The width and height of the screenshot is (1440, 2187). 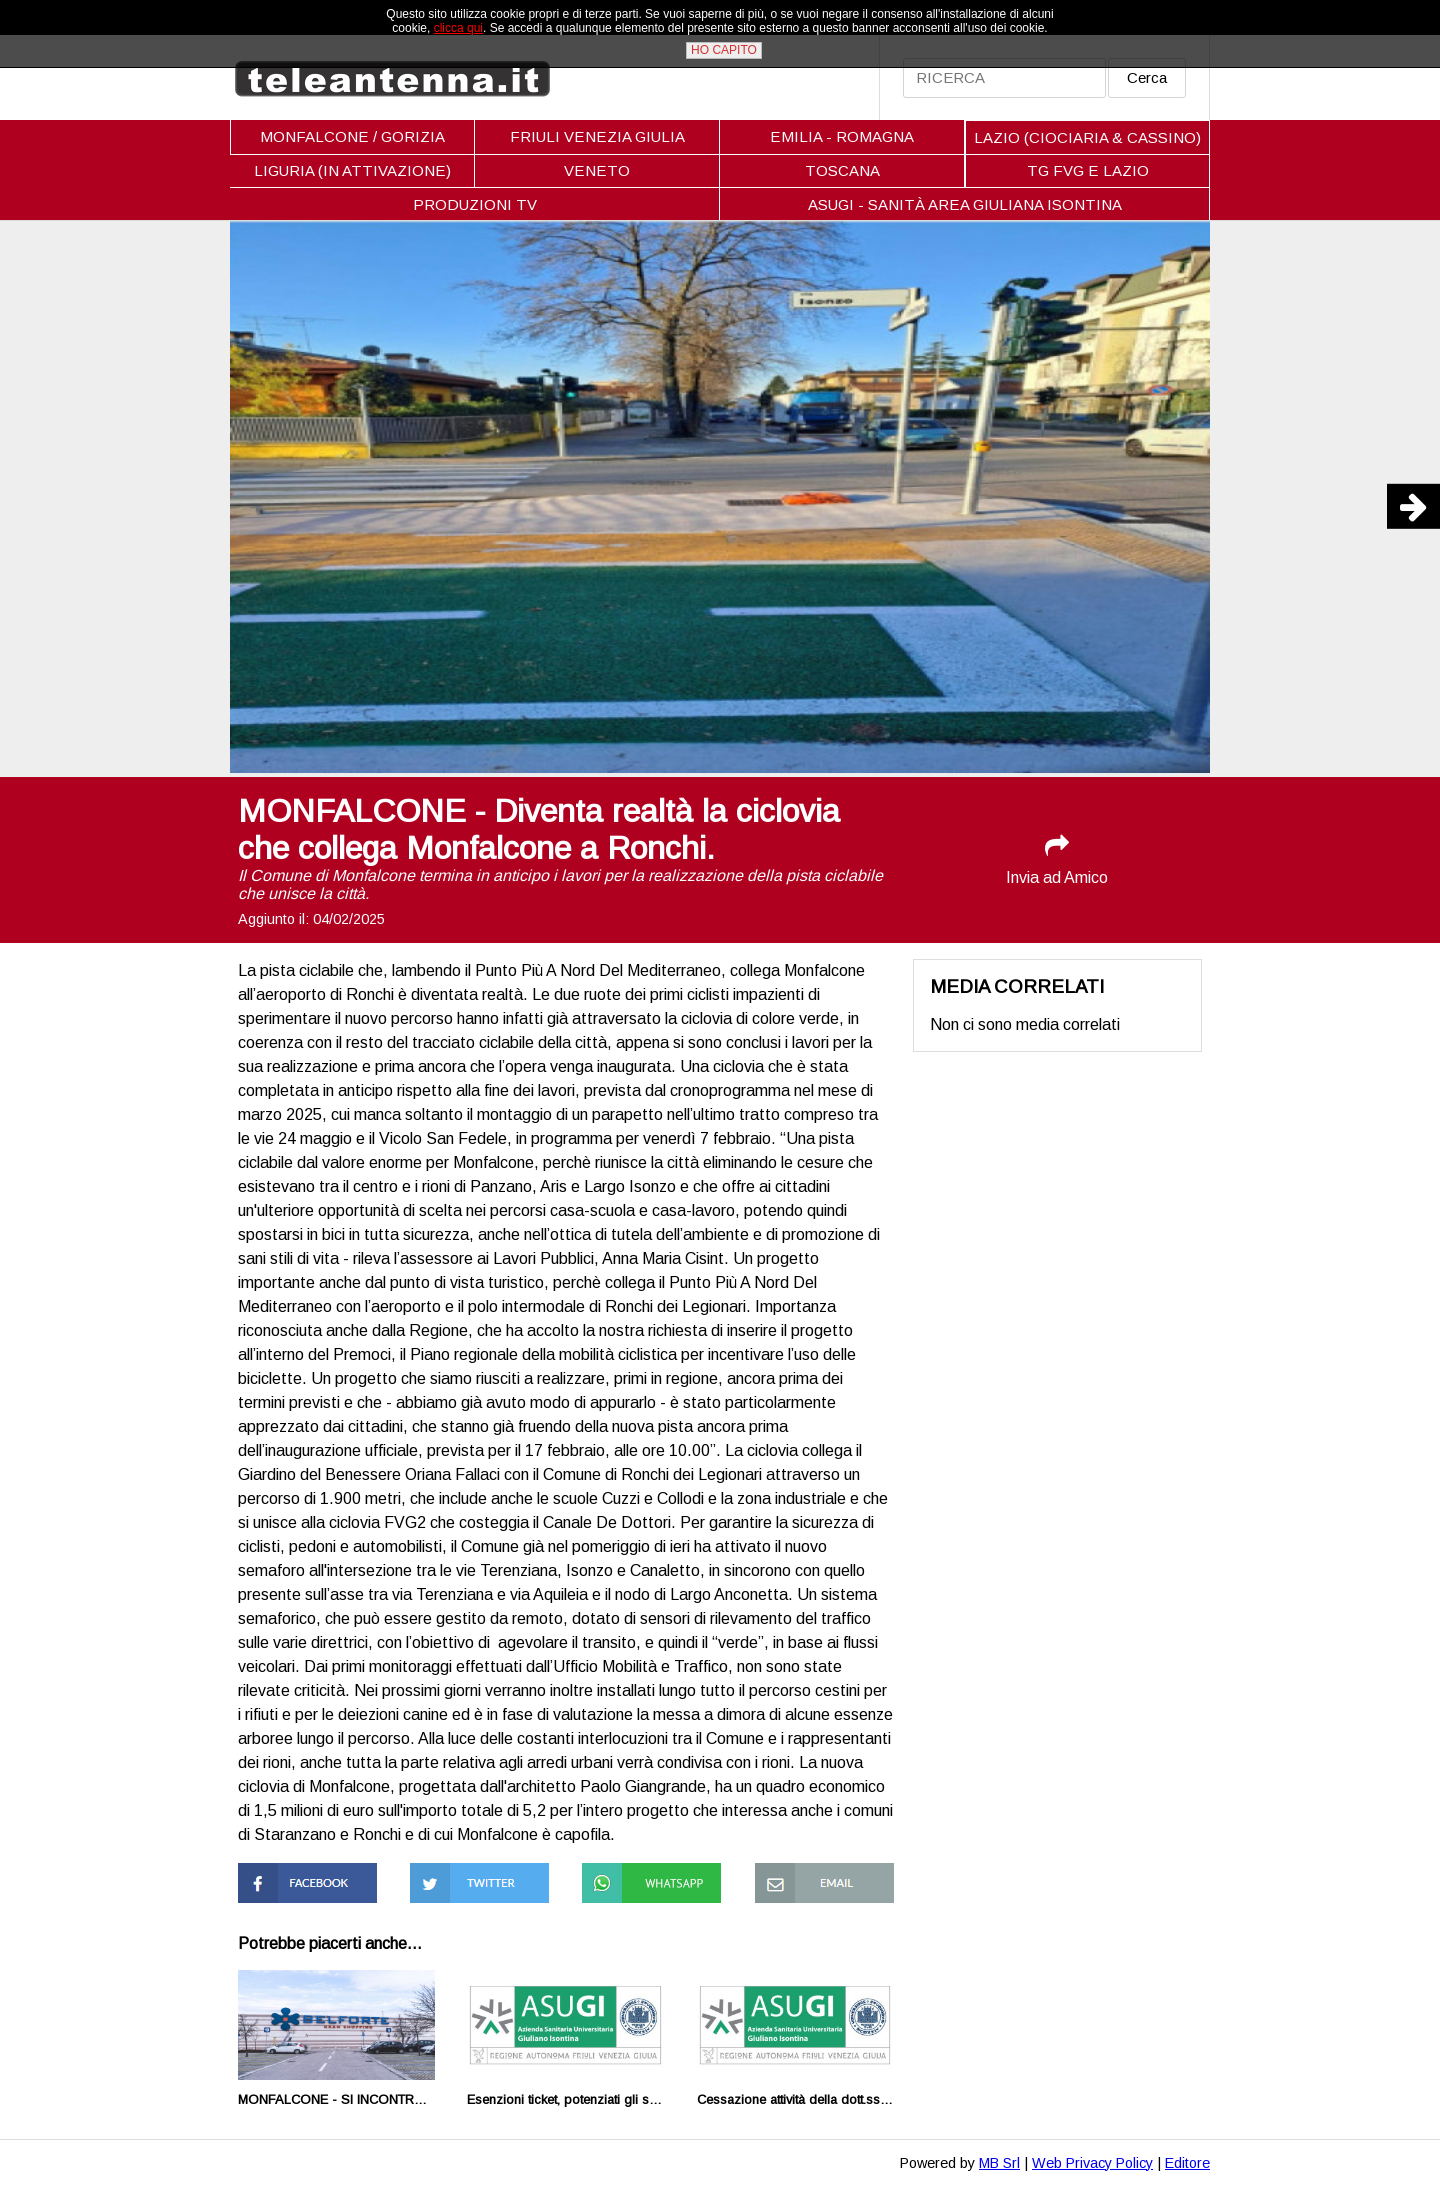 I want to click on Invia ad Amico, so click(x=1057, y=859).